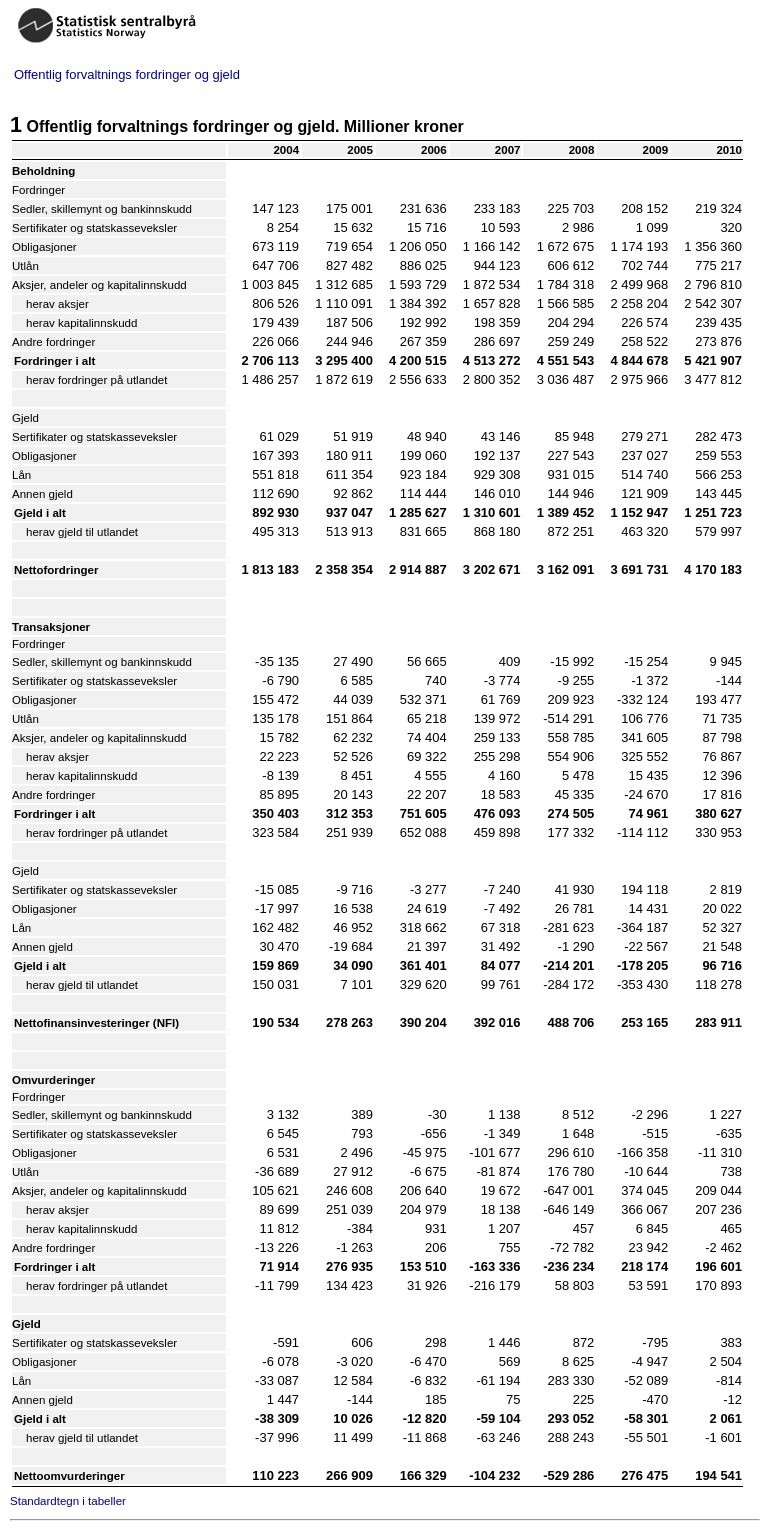  I want to click on Standardtegn i tabeller, so click(68, 1501).